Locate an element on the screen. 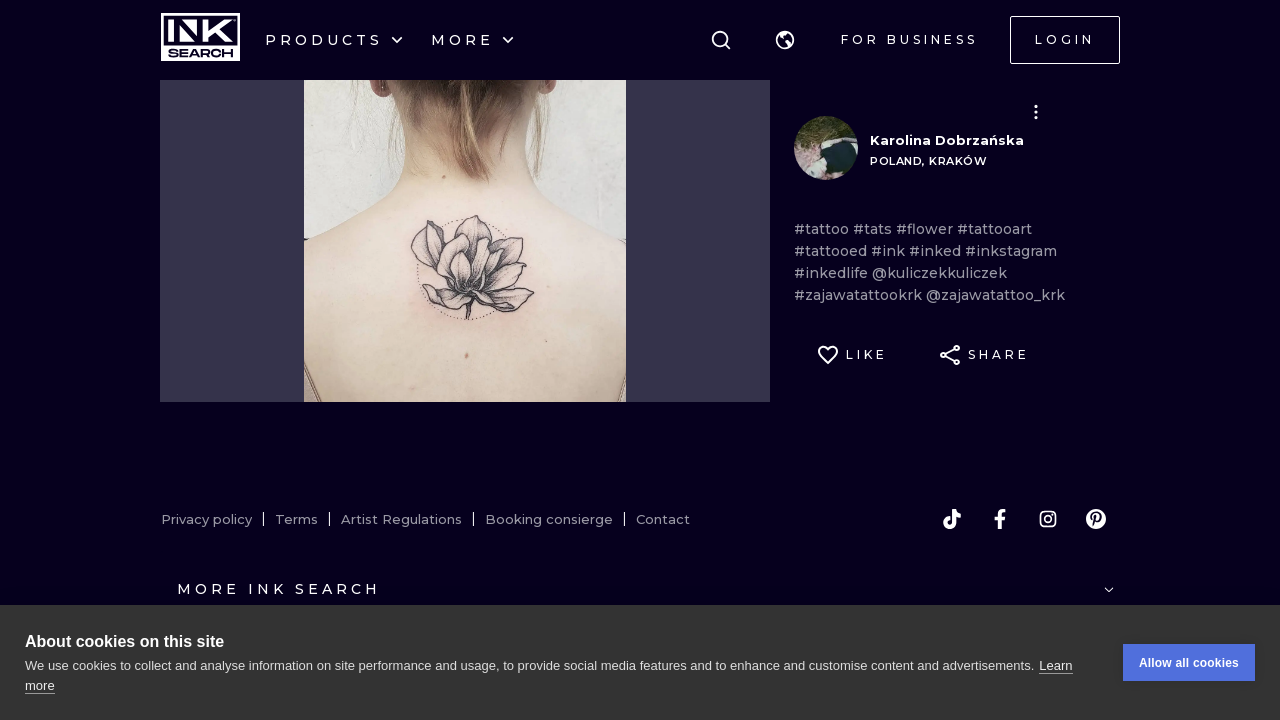 The width and height of the screenshot is (1280, 720). [tiktok] is located at coordinates (952, 519).